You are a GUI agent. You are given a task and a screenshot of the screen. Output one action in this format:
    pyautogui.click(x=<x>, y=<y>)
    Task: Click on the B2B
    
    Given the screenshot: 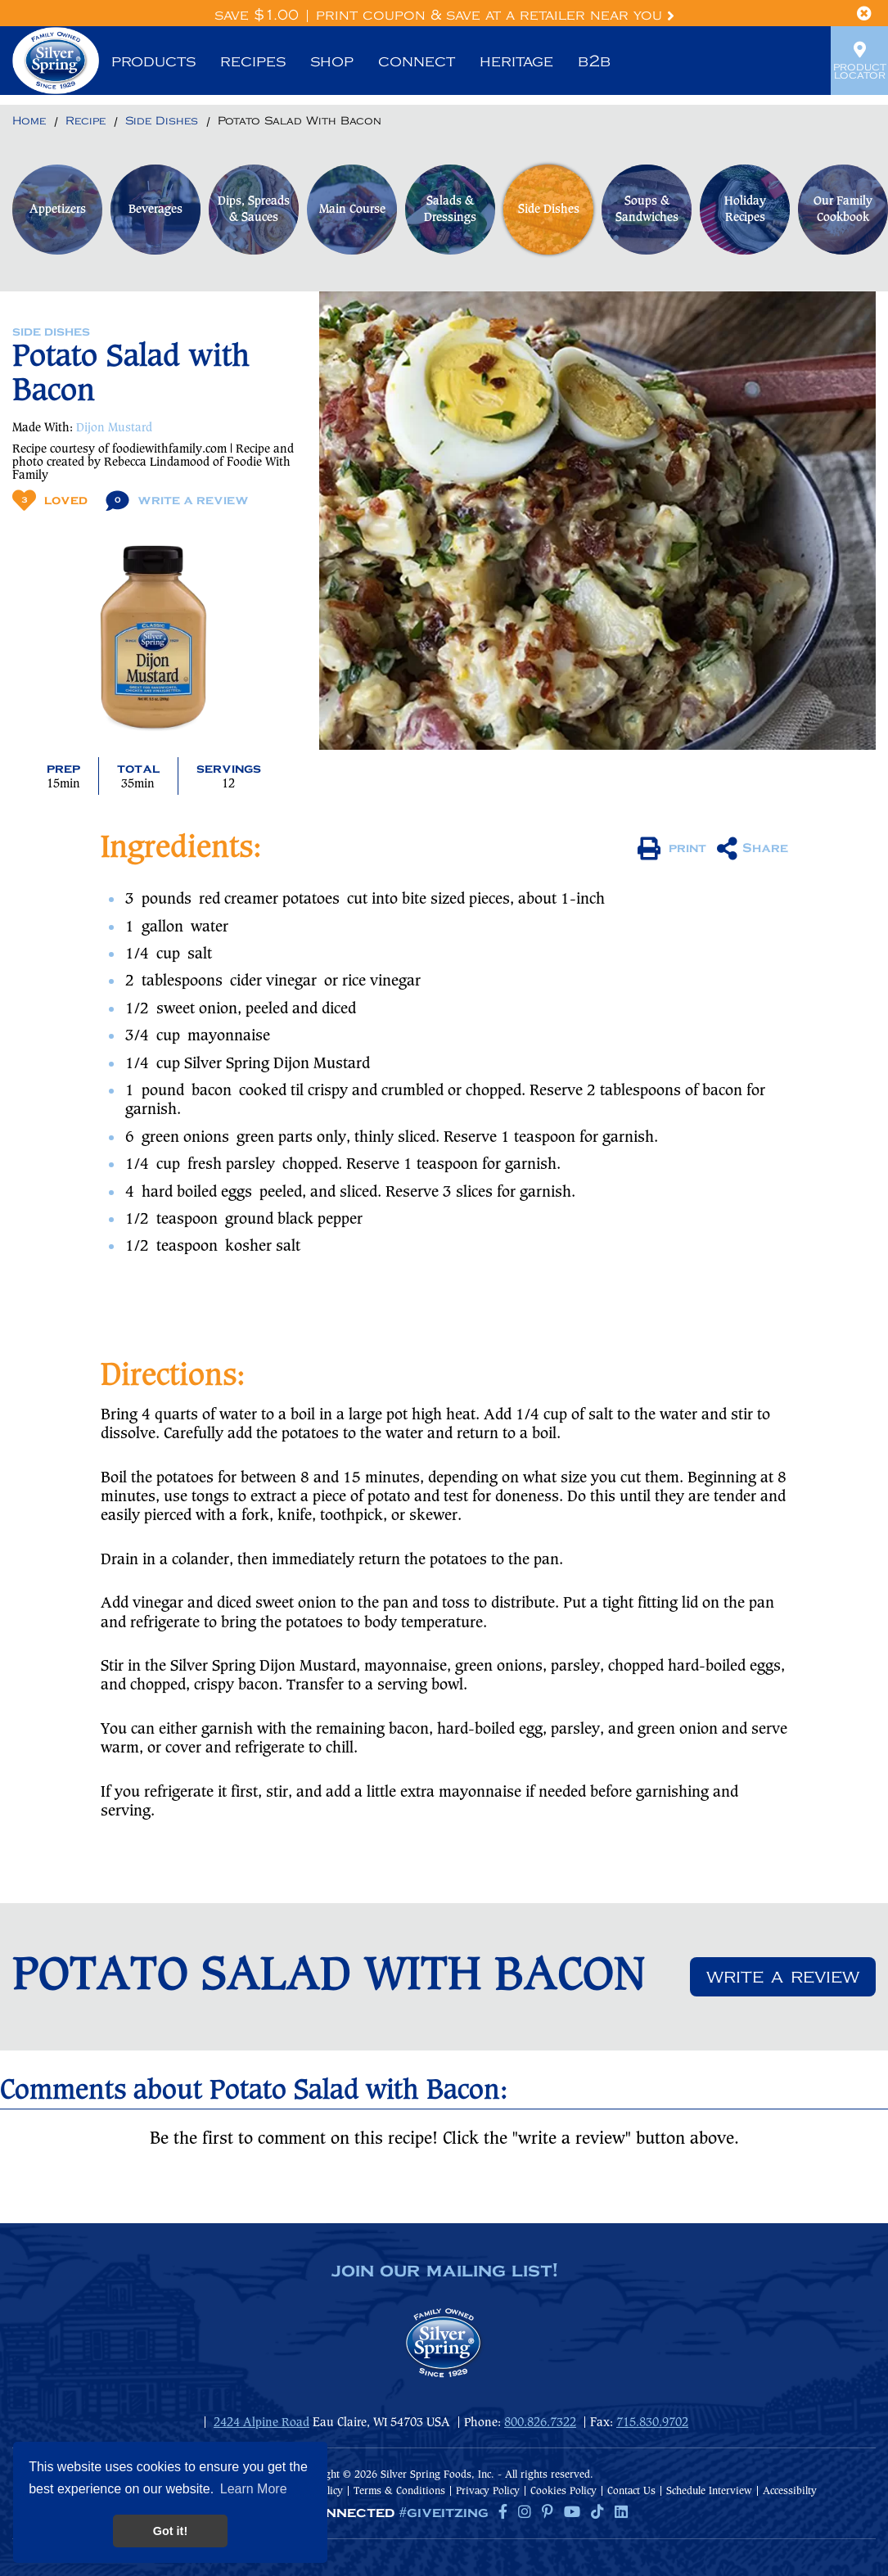 What is the action you would take?
    pyautogui.click(x=594, y=61)
    